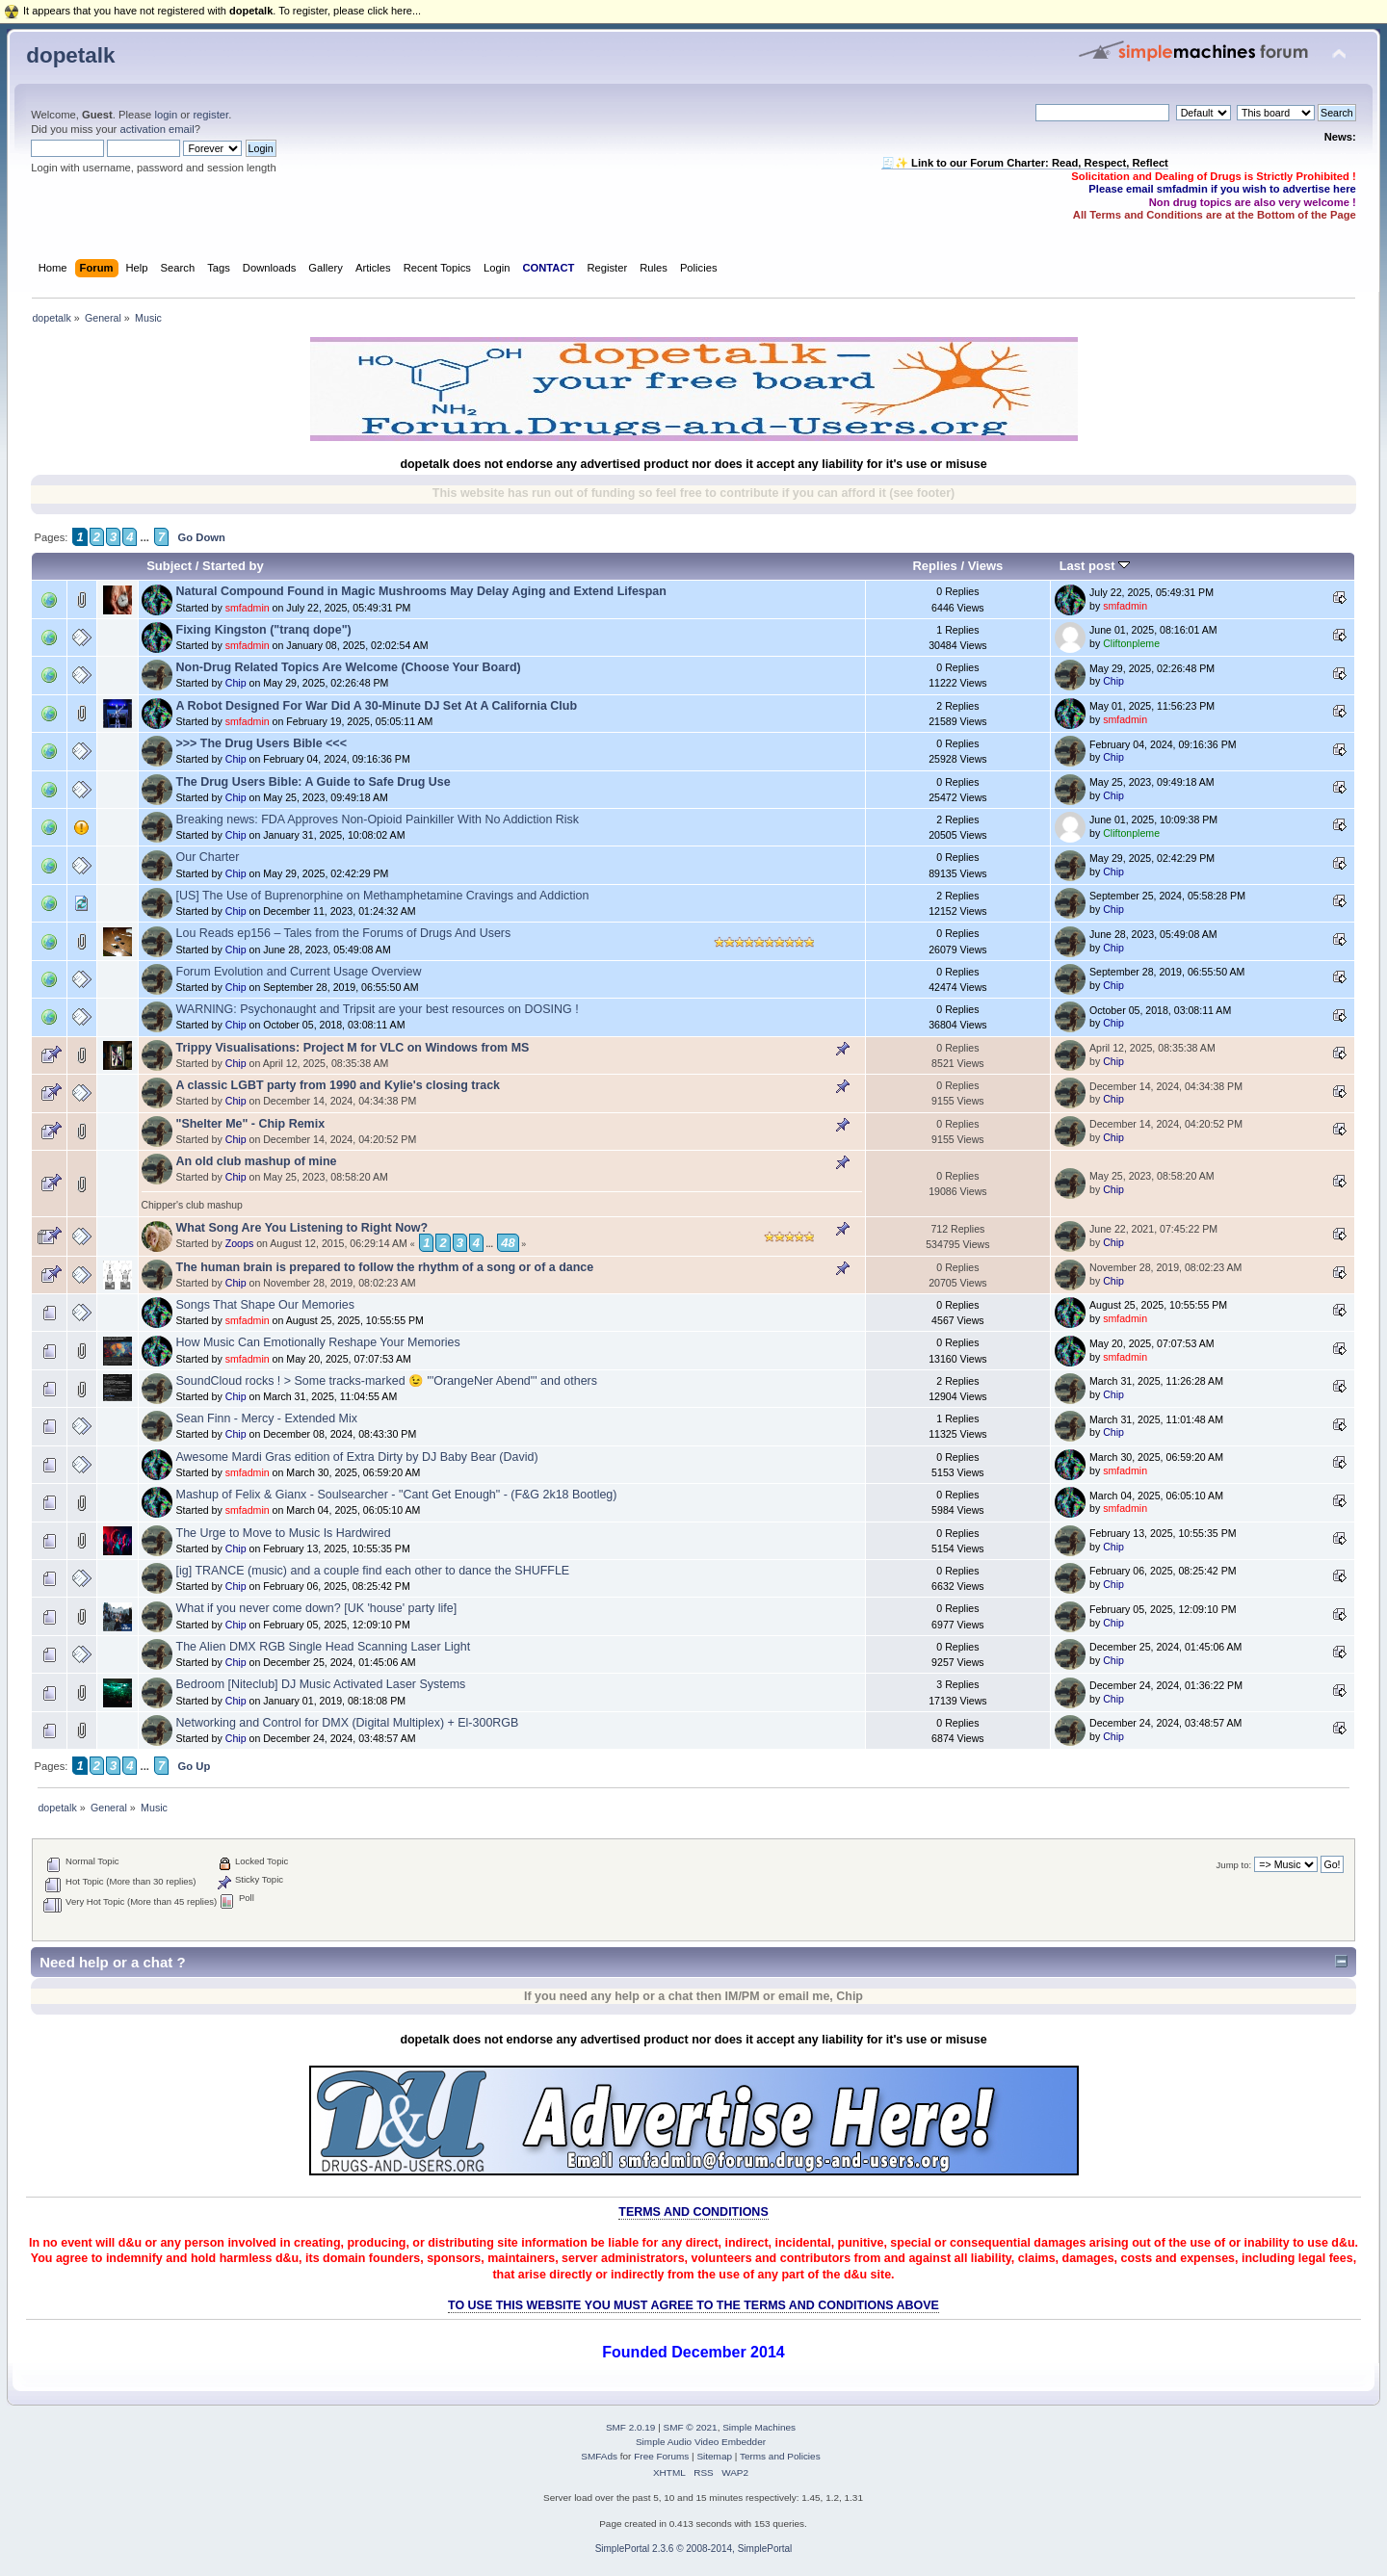  Describe the element at coordinates (348, 667) in the screenshot. I see `Non-Drug Related Topics Are Welcome (Choose Your Board)` at that location.